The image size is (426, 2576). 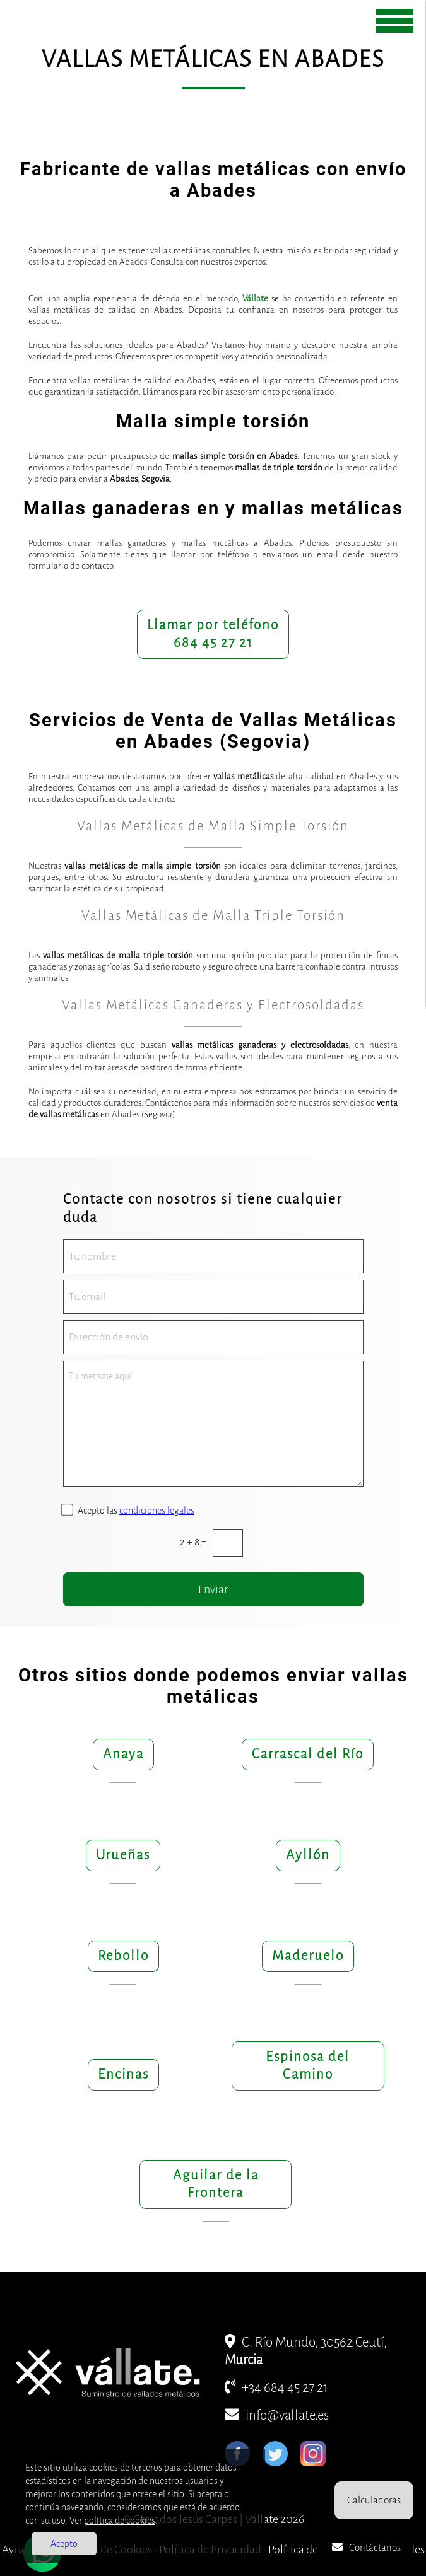 What do you see at coordinates (308, 1855) in the screenshot?
I see `Ayllón` at bounding box center [308, 1855].